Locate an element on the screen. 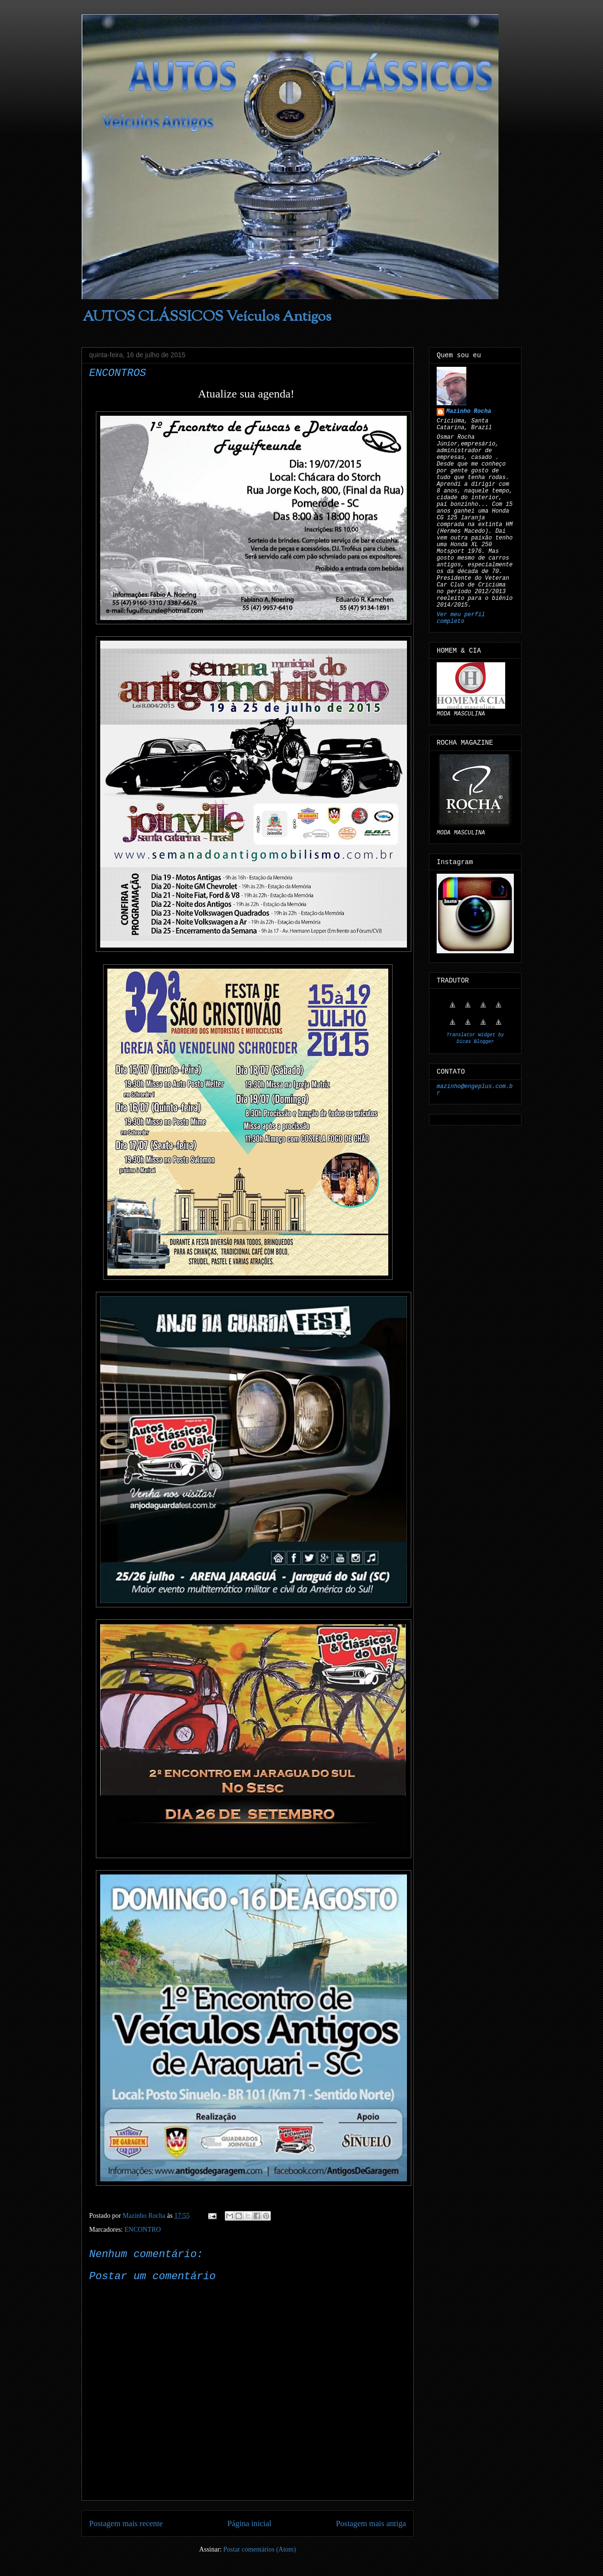  Página inicial is located at coordinates (249, 2523).